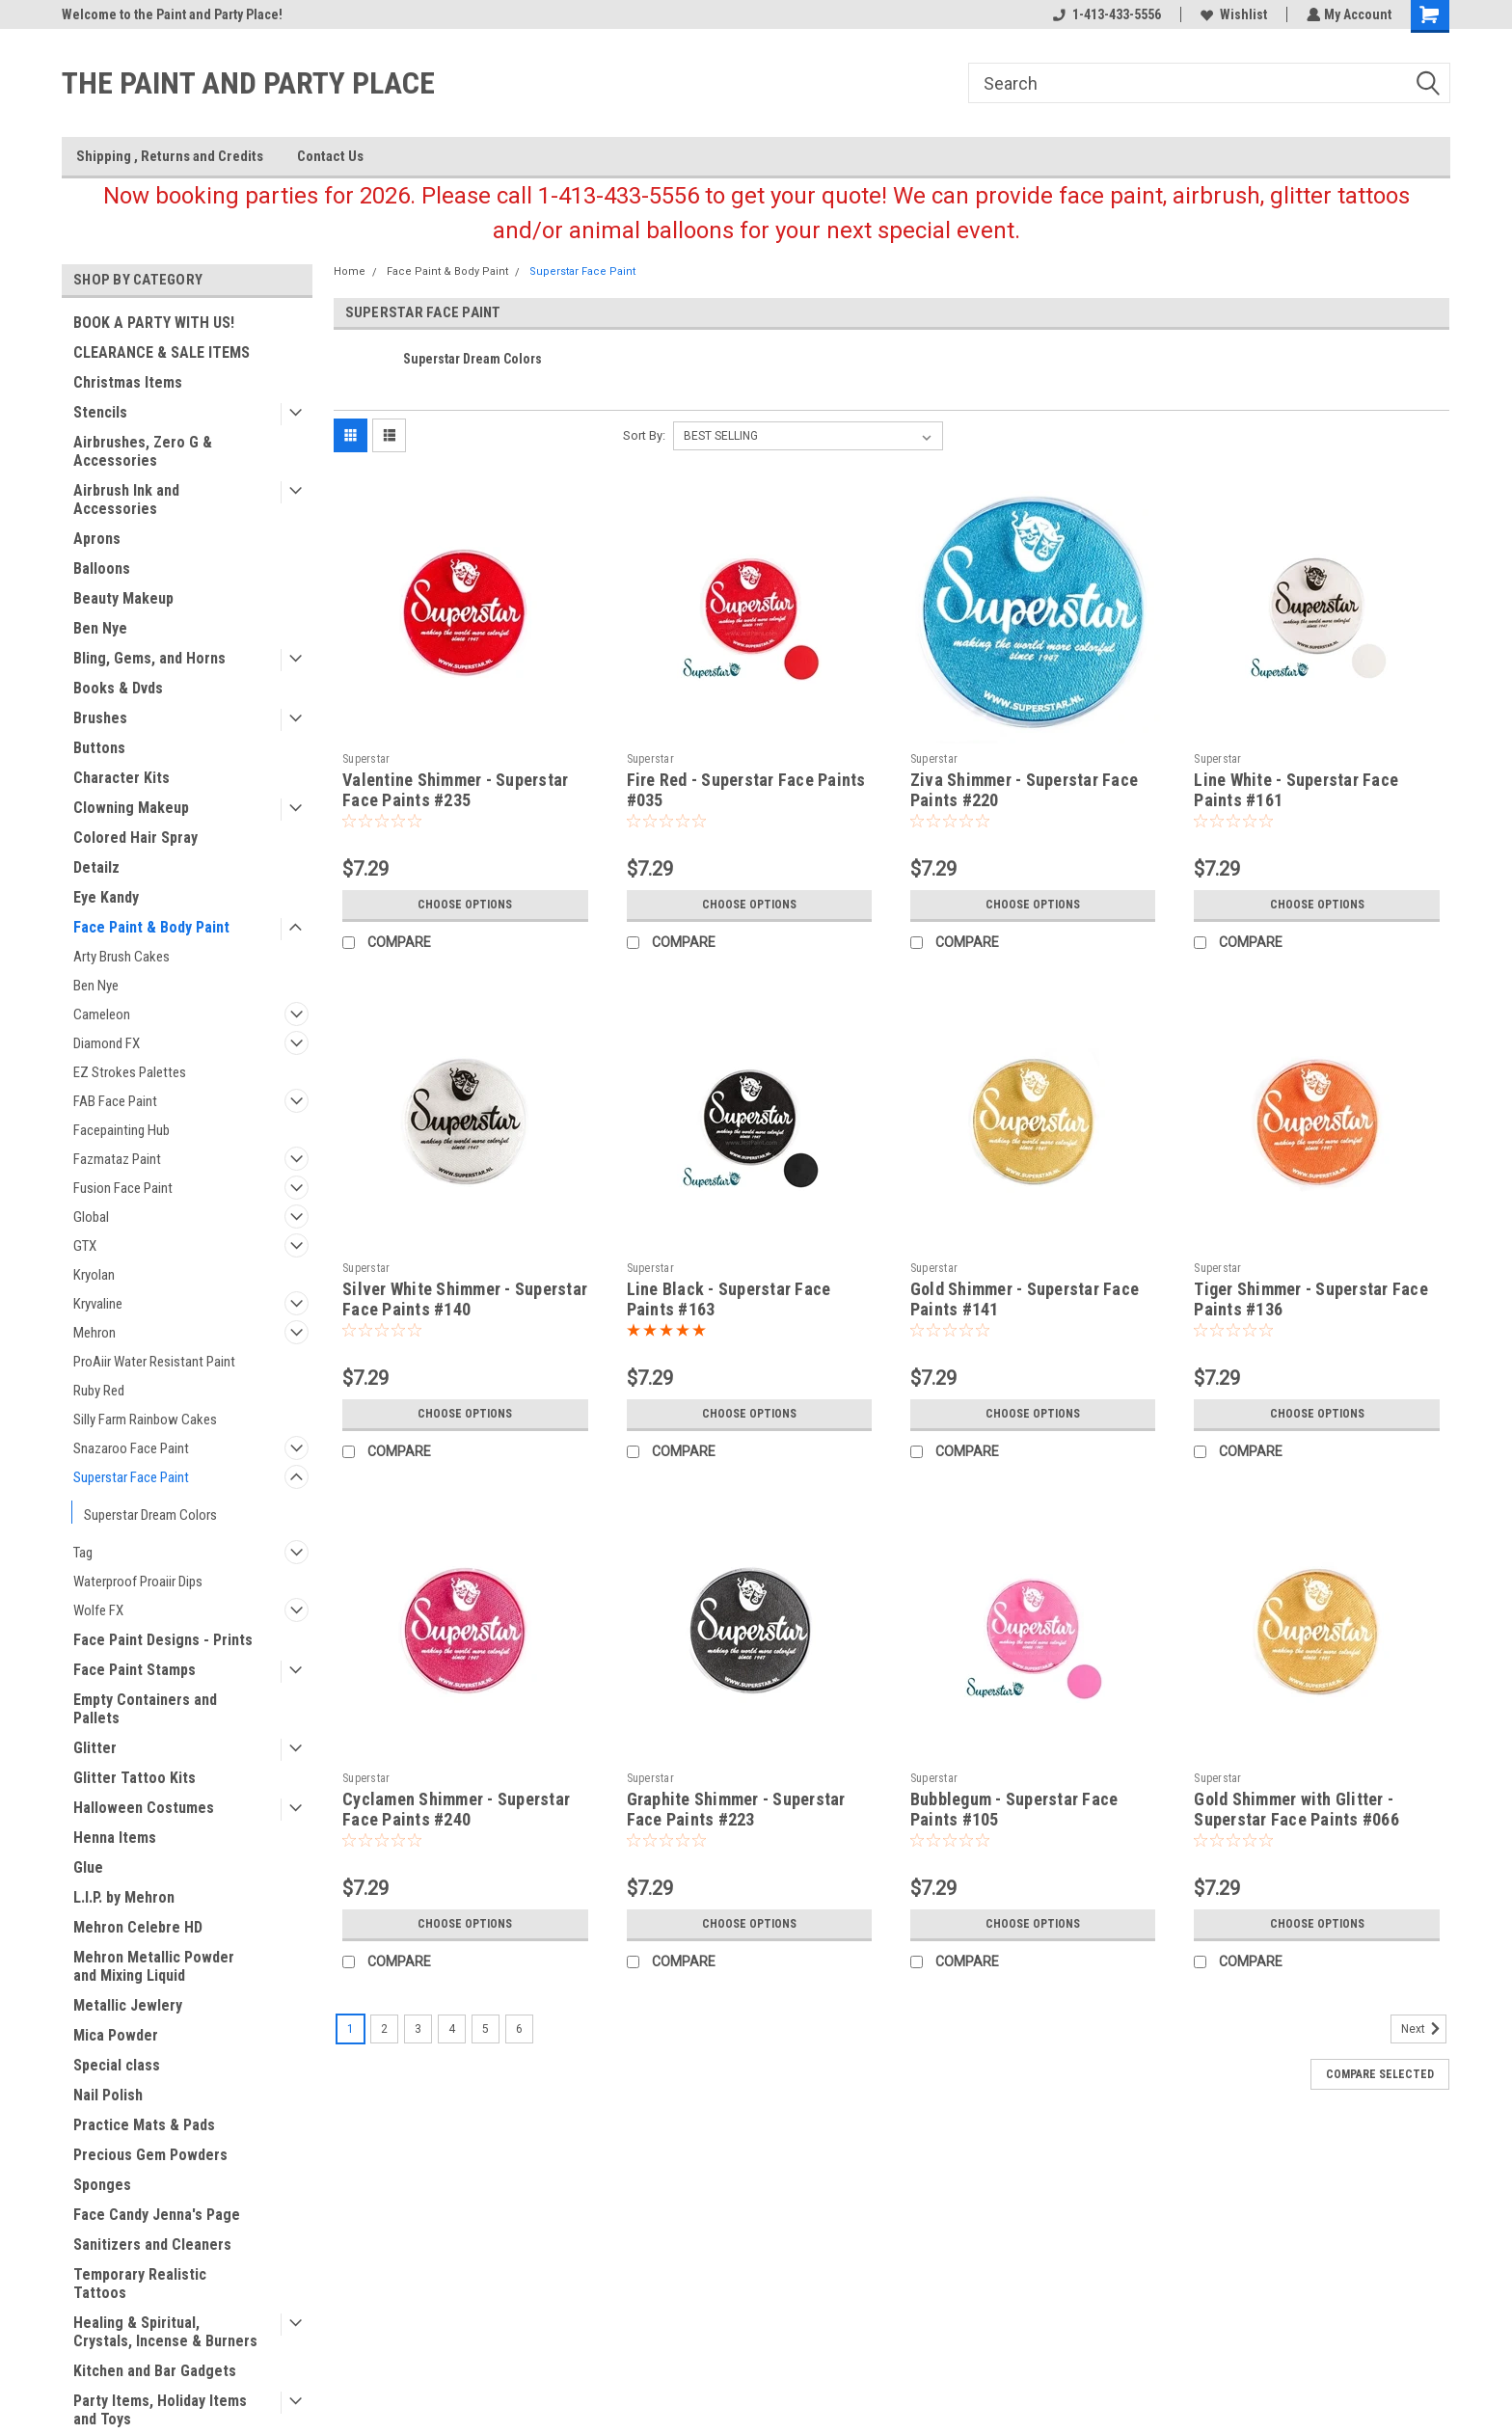 The height and width of the screenshot is (2434, 1512). I want to click on Welcome to the Paint and Party Place!, so click(172, 14).